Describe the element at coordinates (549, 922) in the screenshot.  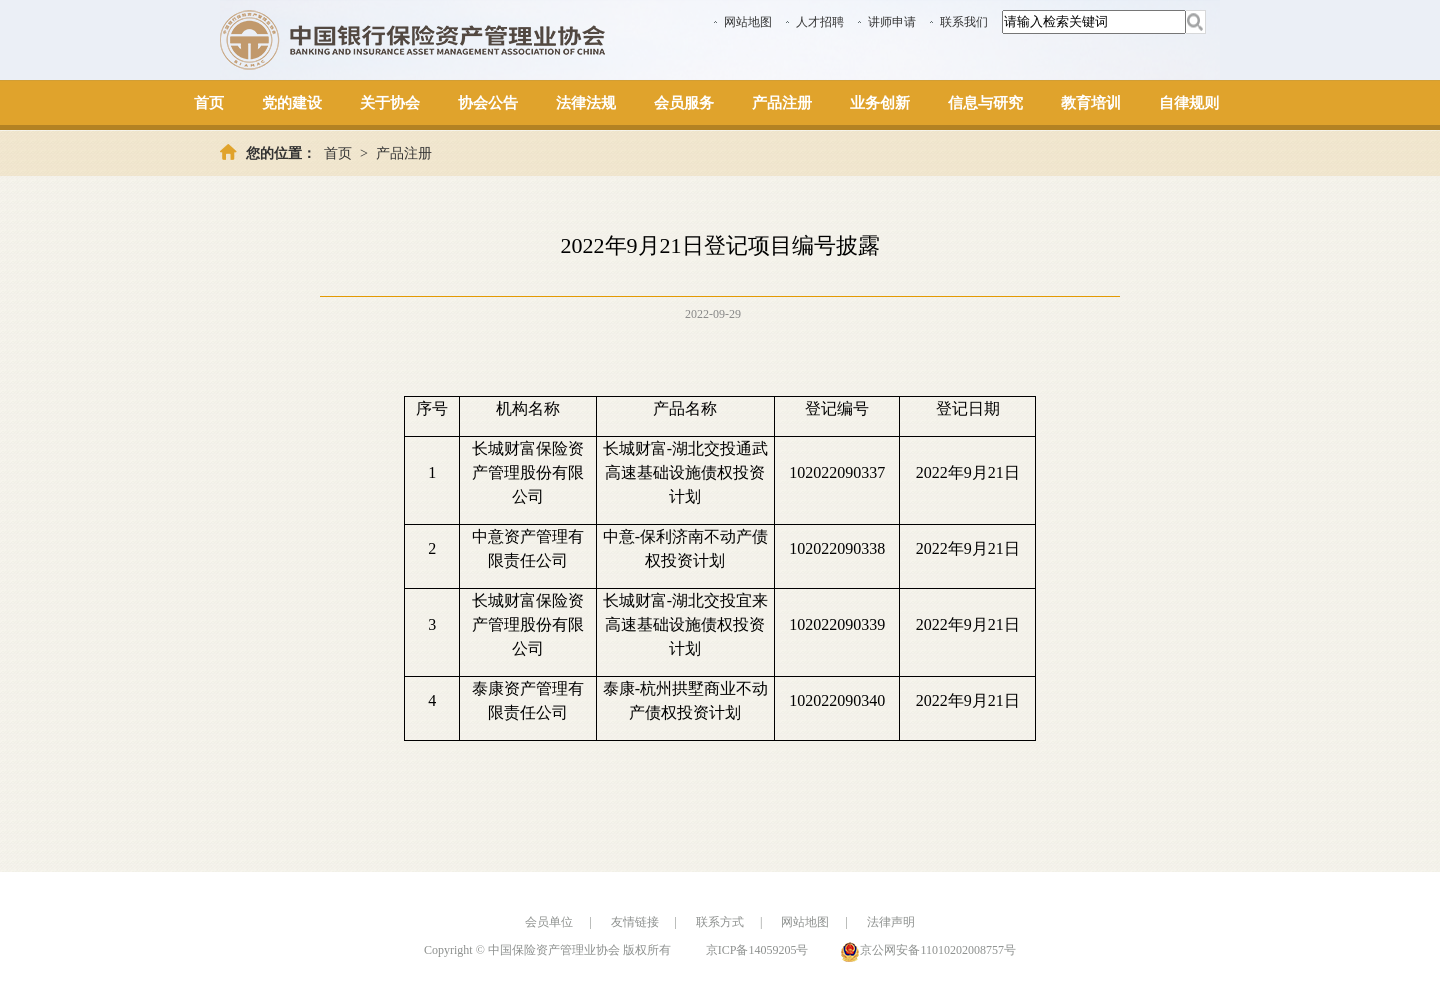
I see `会员单位` at that location.